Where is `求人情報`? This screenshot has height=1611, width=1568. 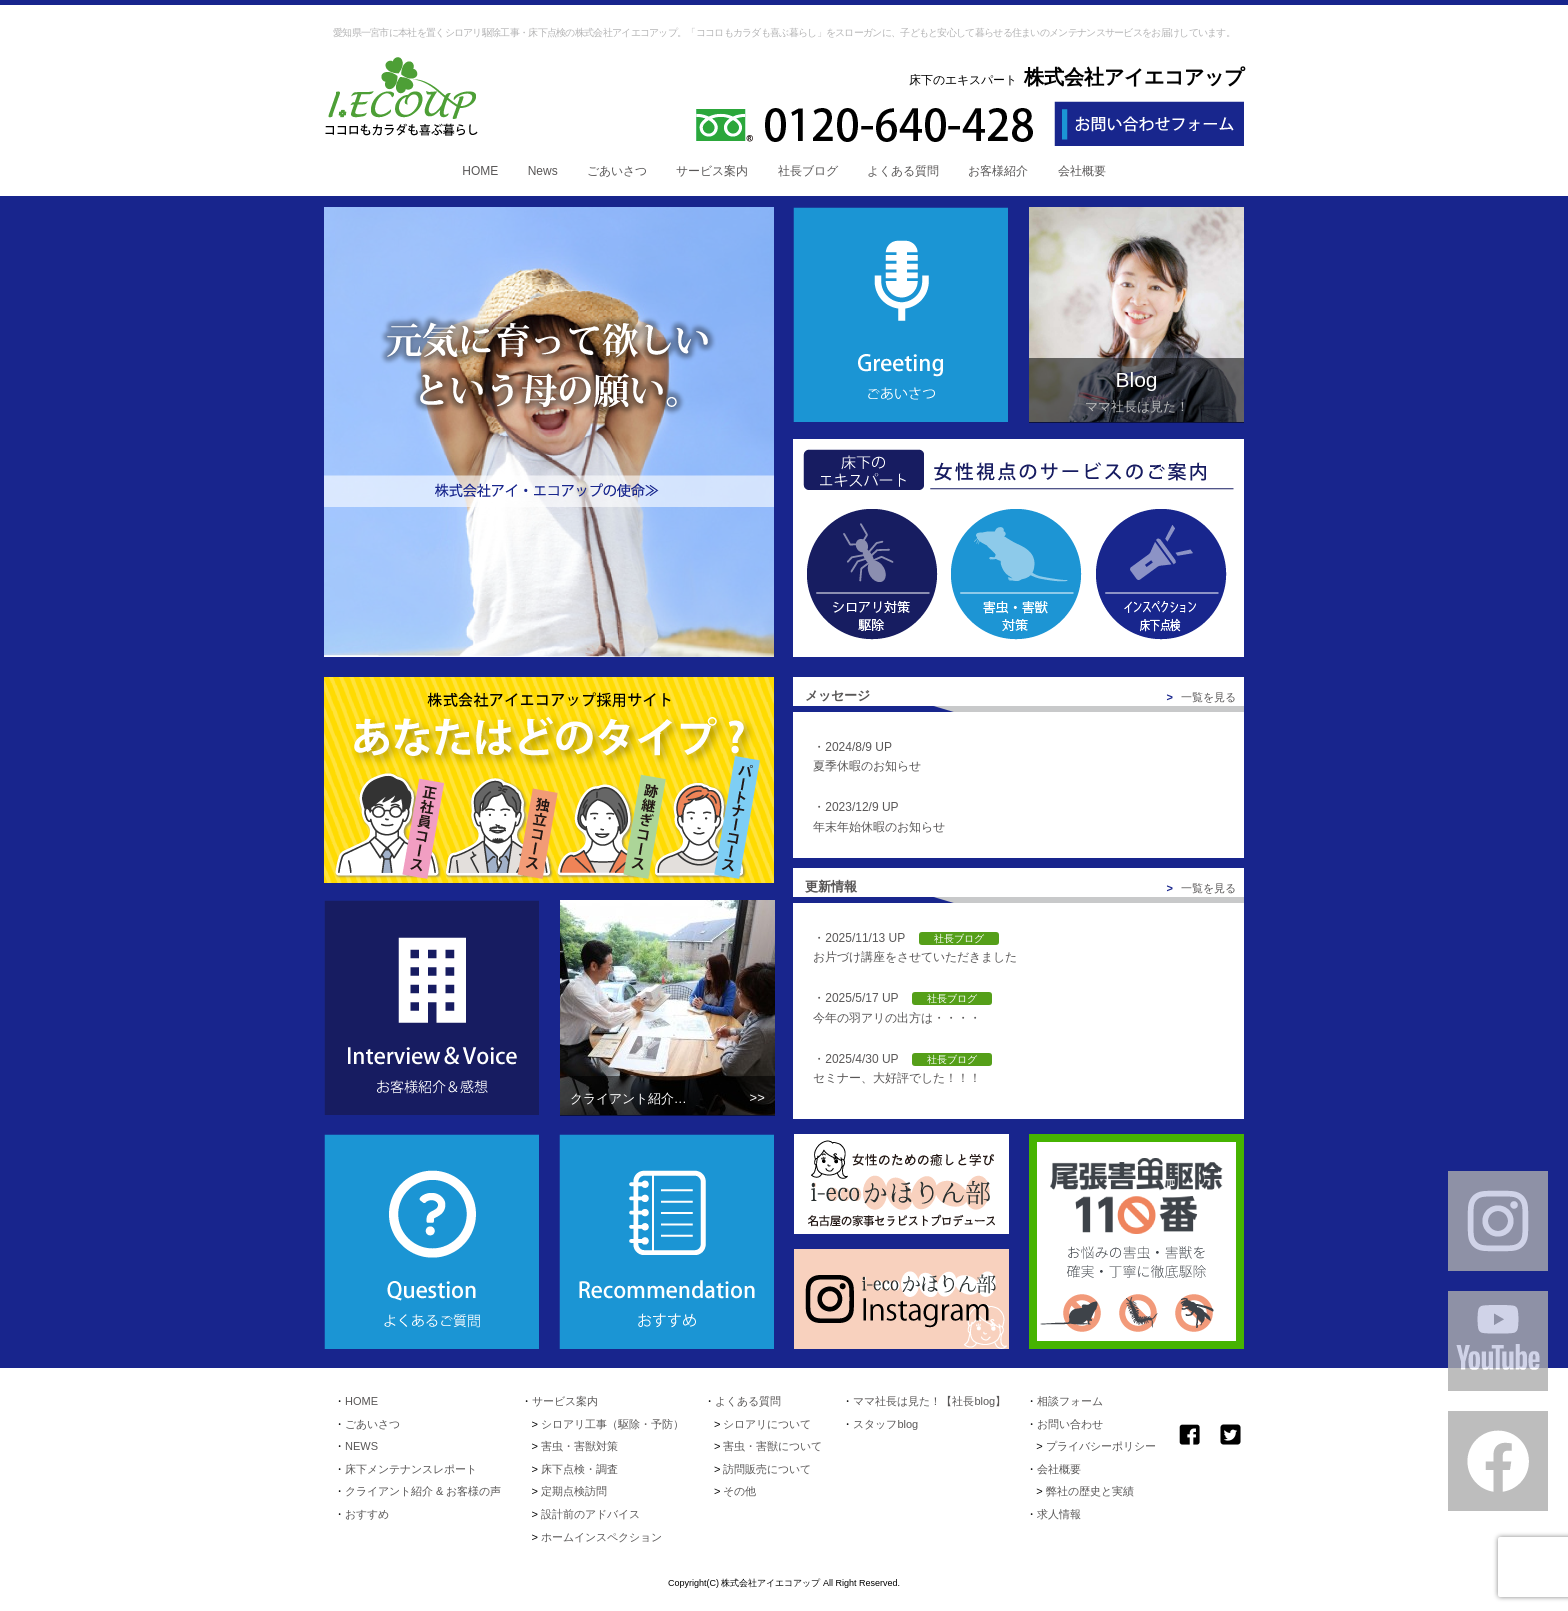
求人情報 is located at coordinates (1059, 1514).